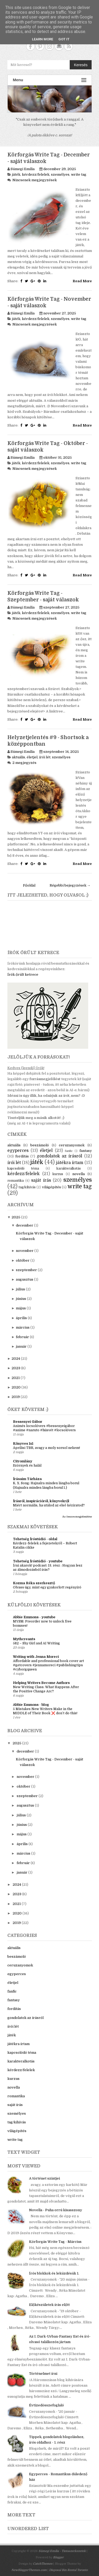 The height and width of the screenshot is (2576, 99). What do you see at coordinates (62, 2551) in the screenshot?
I see `Sümegi Emília - Tintaszerkezetek` at bounding box center [62, 2551].